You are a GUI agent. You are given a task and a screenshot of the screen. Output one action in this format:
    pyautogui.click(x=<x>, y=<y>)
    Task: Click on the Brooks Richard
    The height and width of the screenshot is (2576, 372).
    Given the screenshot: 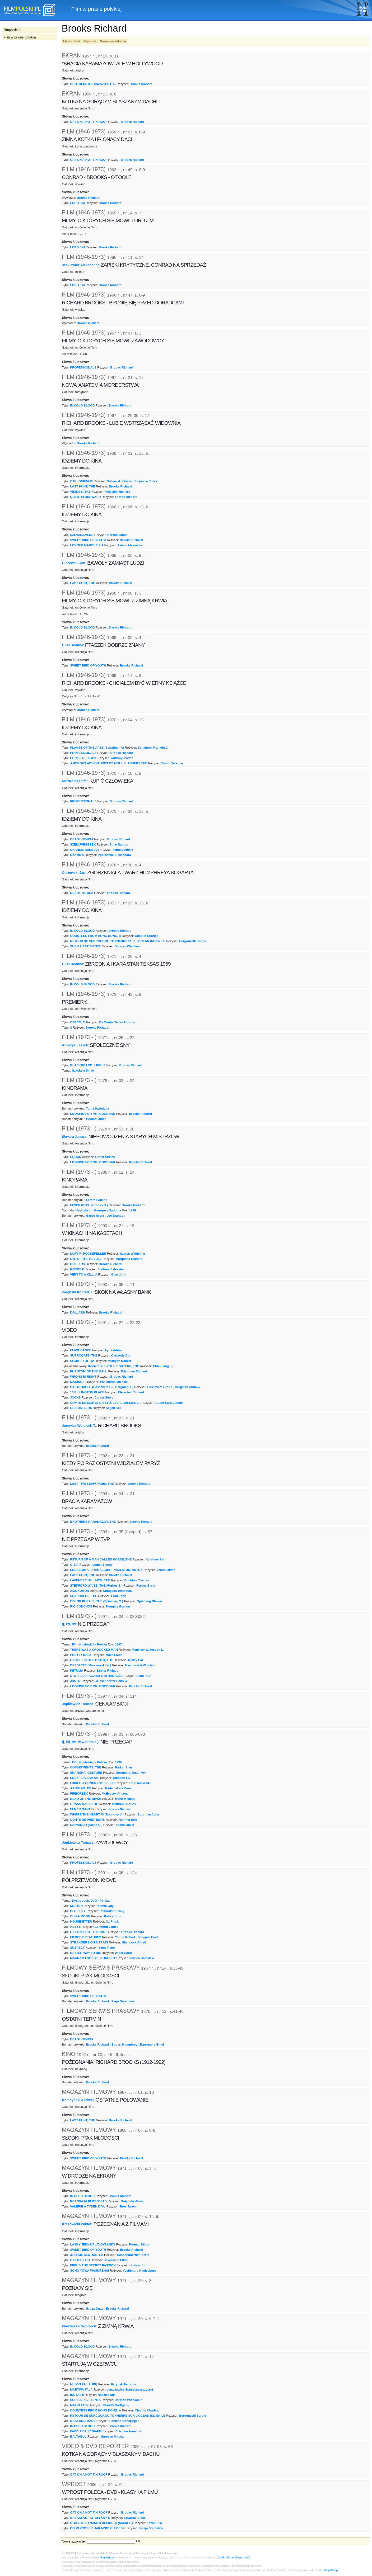 What is the action you would take?
    pyautogui.click(x=141, y=84)
    